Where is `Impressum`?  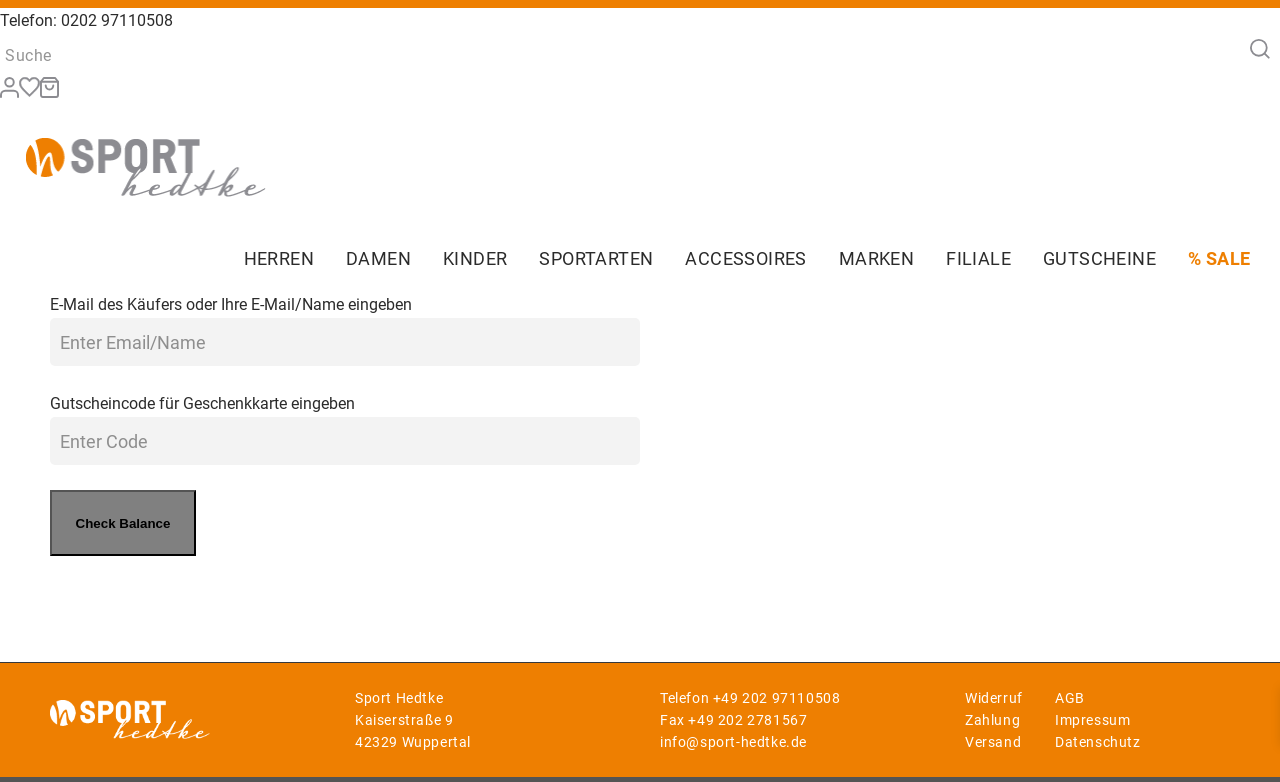
Impressum is located at coordinates (1092, 720).